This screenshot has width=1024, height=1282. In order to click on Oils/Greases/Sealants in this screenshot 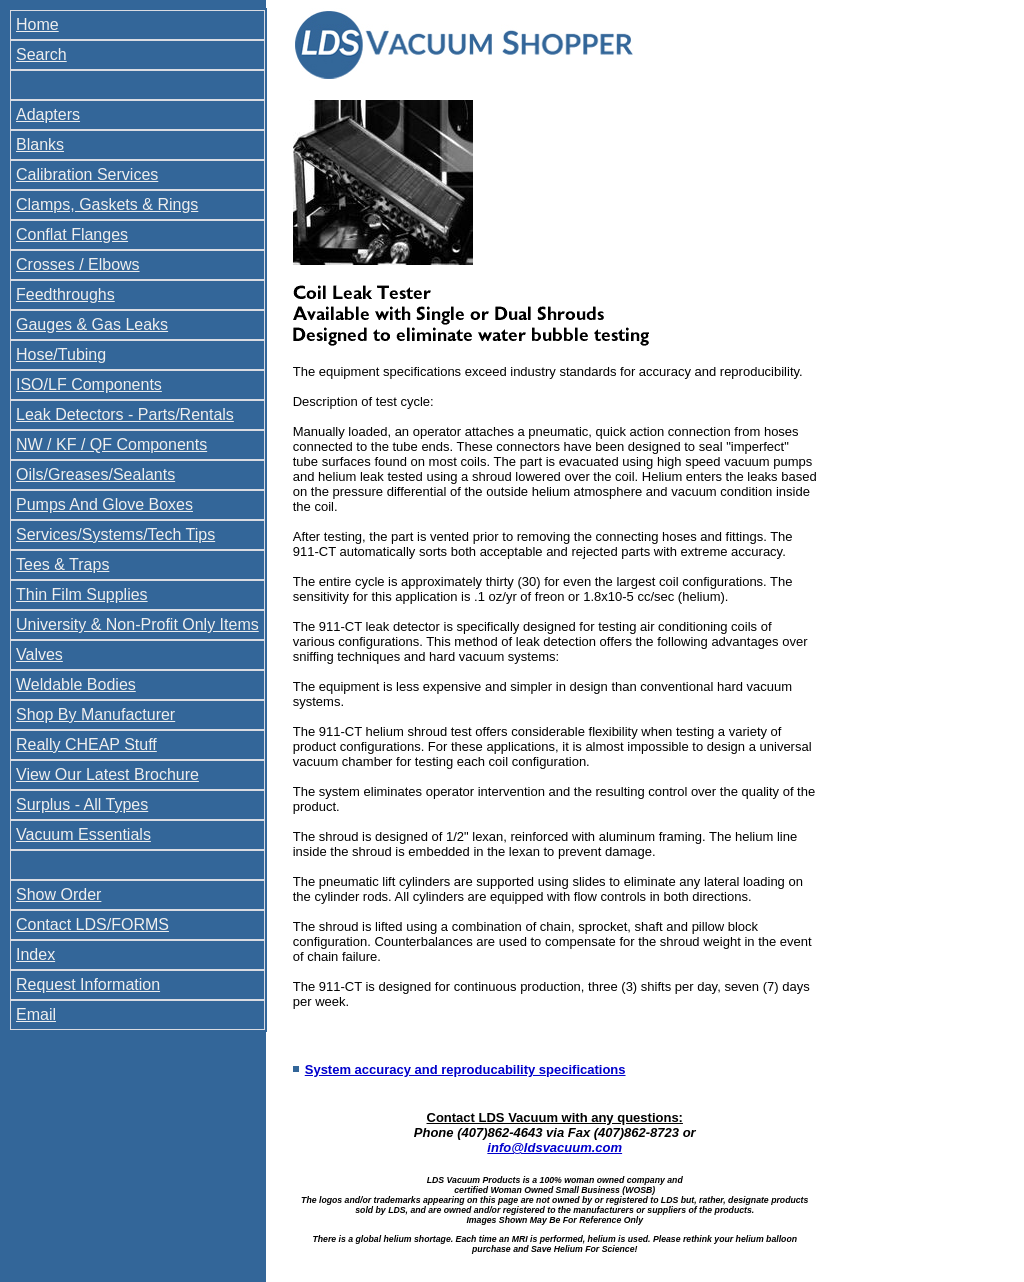, I will do `click(95, 474)`.